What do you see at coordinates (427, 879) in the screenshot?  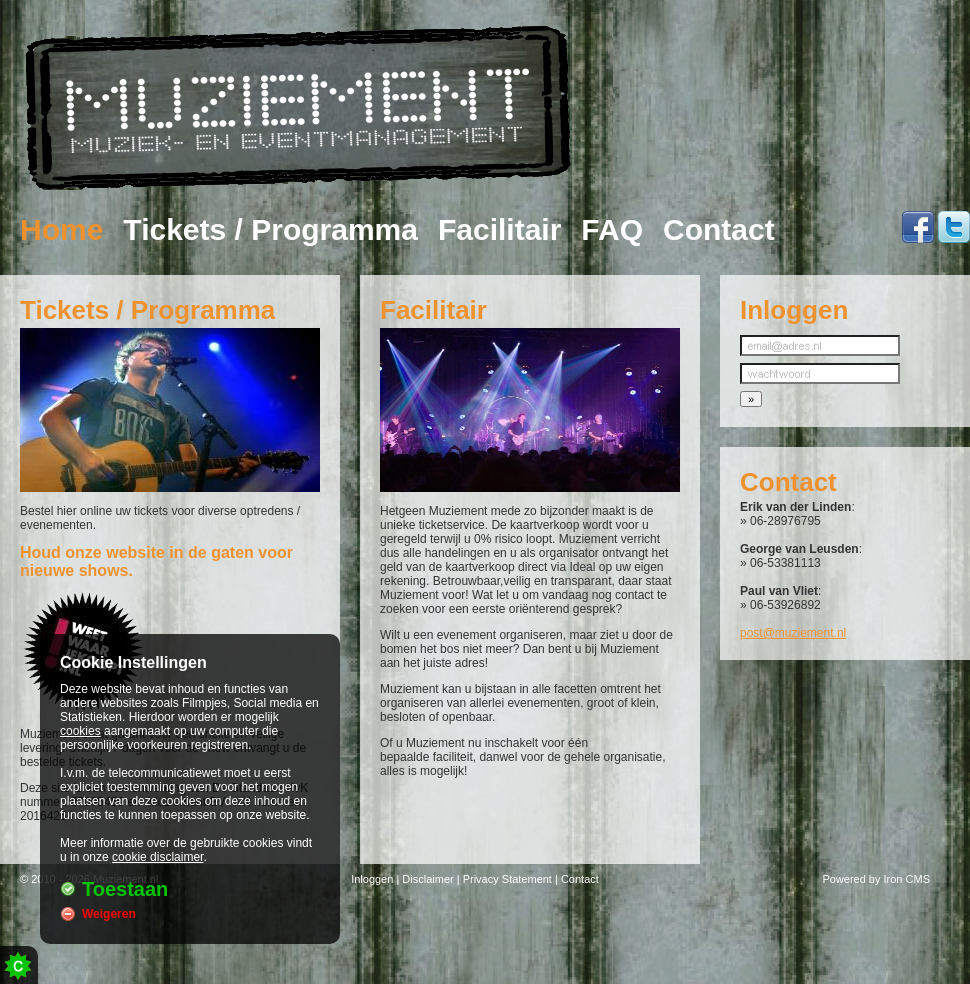 I see `Disclaimer` at bounding box center [427, 879].